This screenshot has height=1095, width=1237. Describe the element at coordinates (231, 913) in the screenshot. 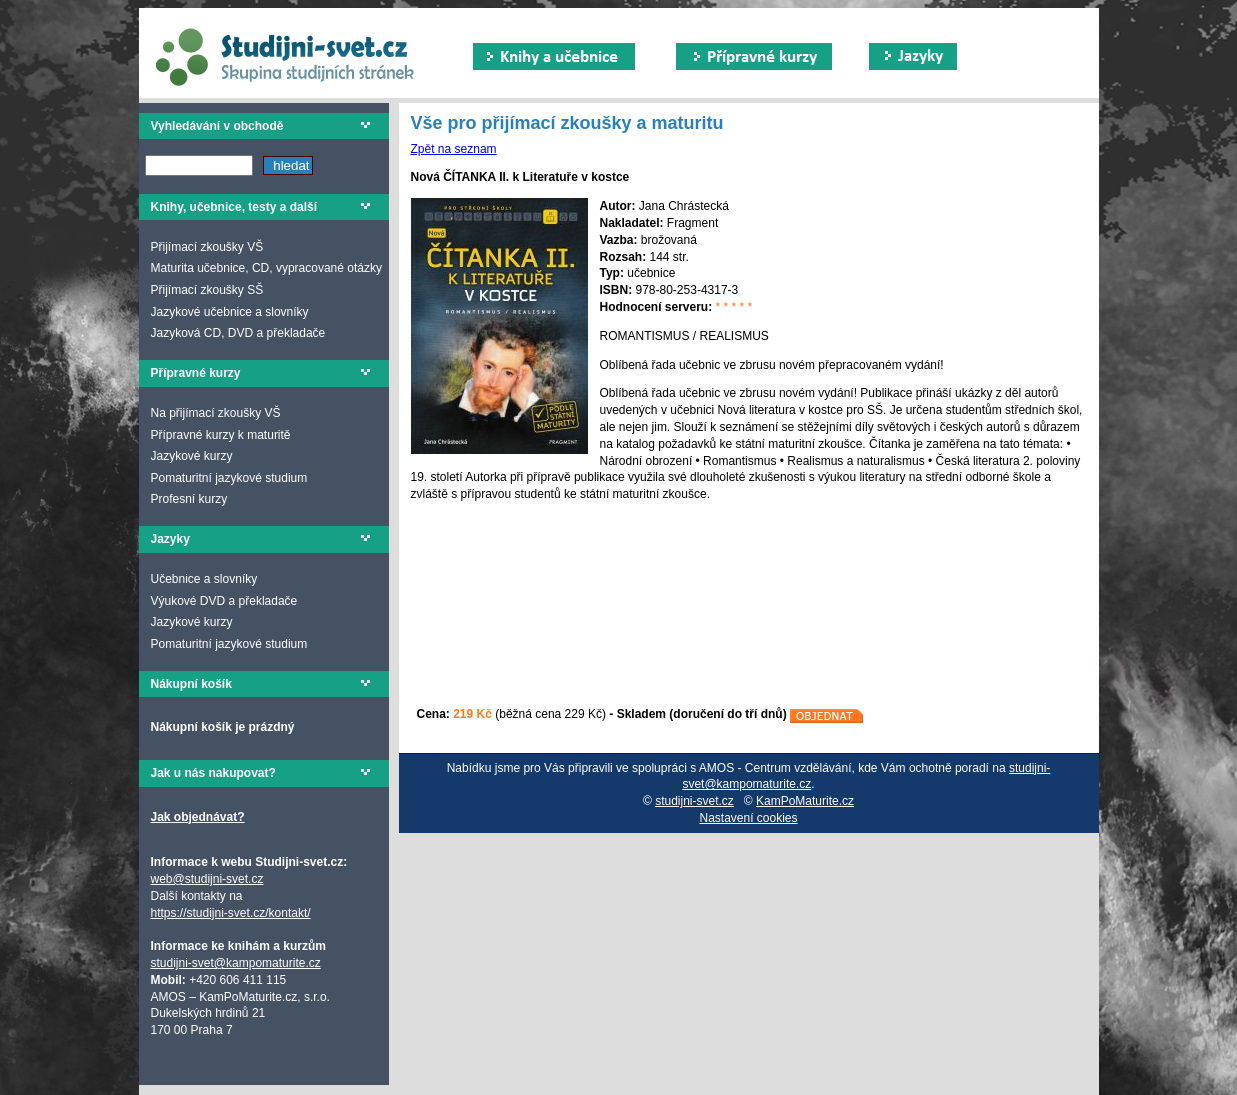

I see `https://studijni-svet.cz/kontakt/` at that location.